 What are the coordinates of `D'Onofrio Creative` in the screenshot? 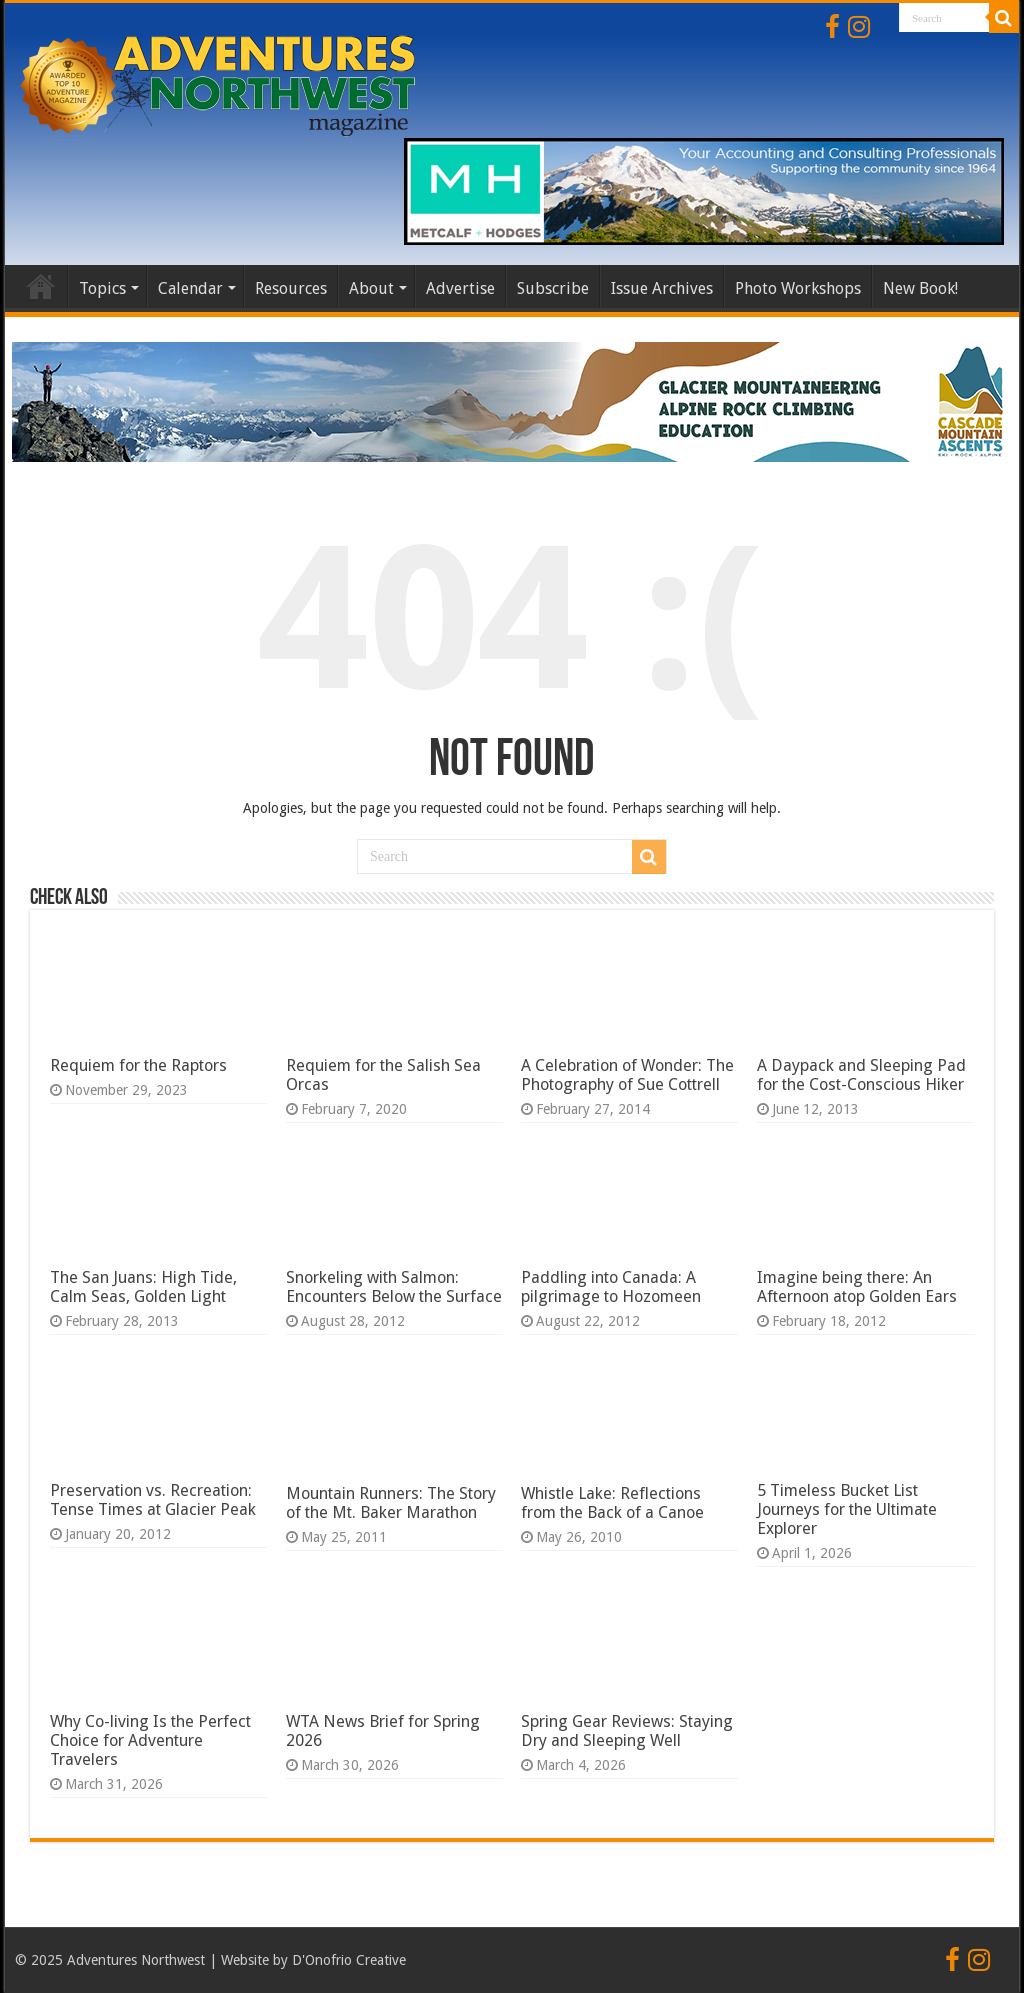 It's located at (349, 1960).